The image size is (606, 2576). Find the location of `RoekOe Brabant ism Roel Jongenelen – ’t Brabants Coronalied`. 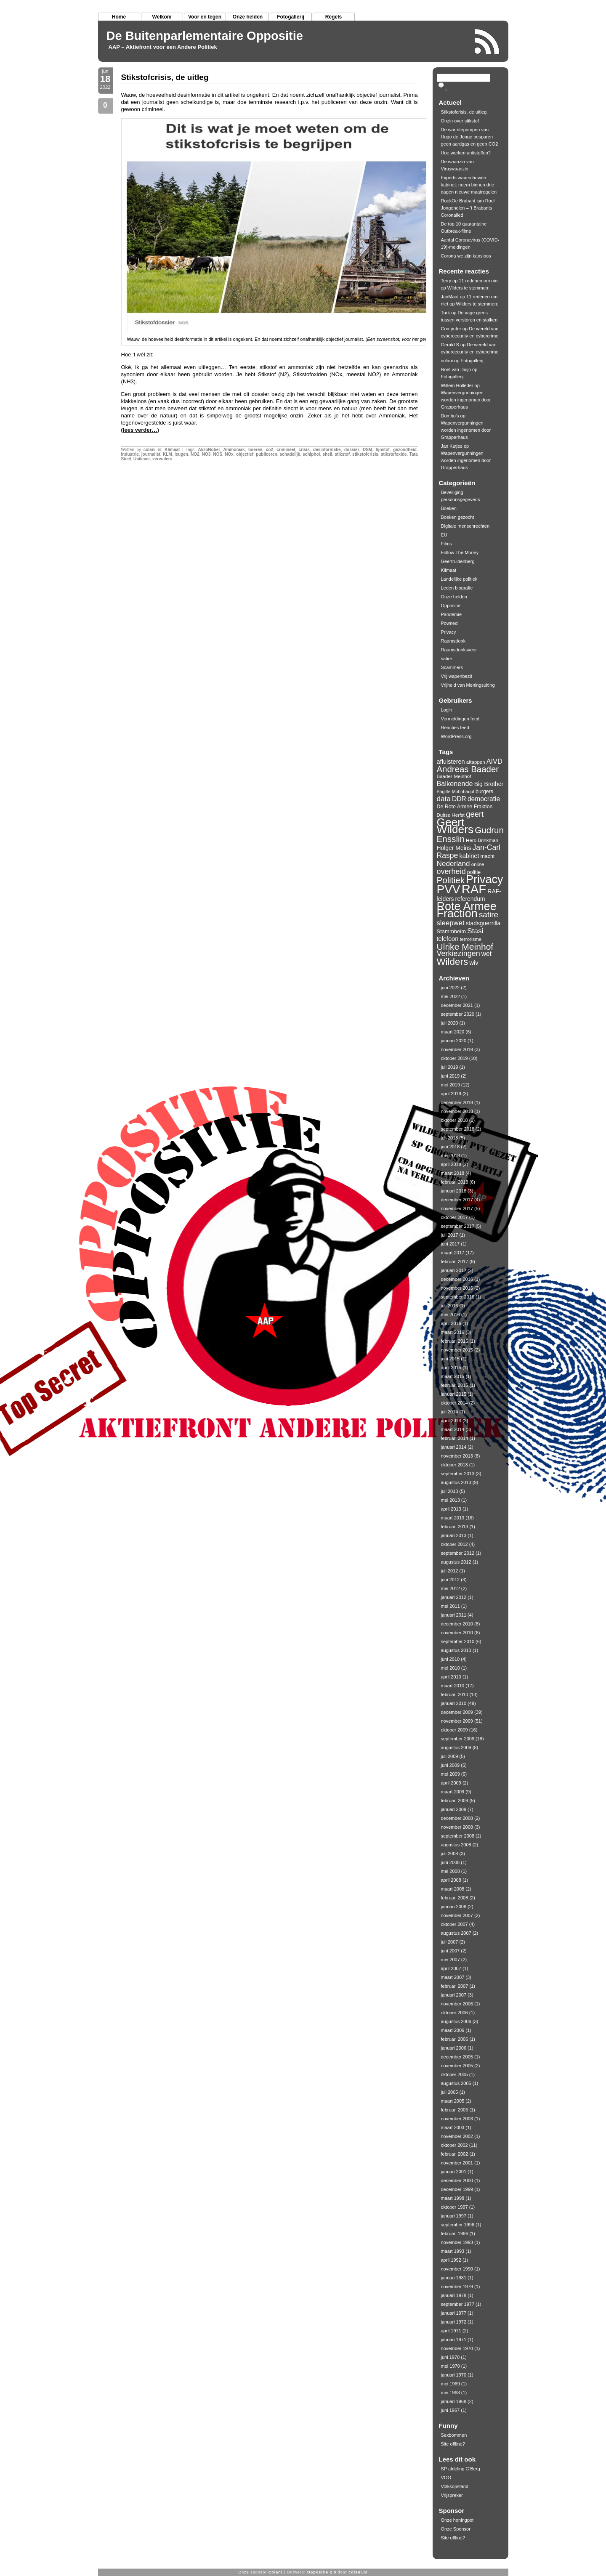

RoekOe Brabant ism Roel Jongenelen – ’t Brabants Coronalied is located at coordinates (468, 208).